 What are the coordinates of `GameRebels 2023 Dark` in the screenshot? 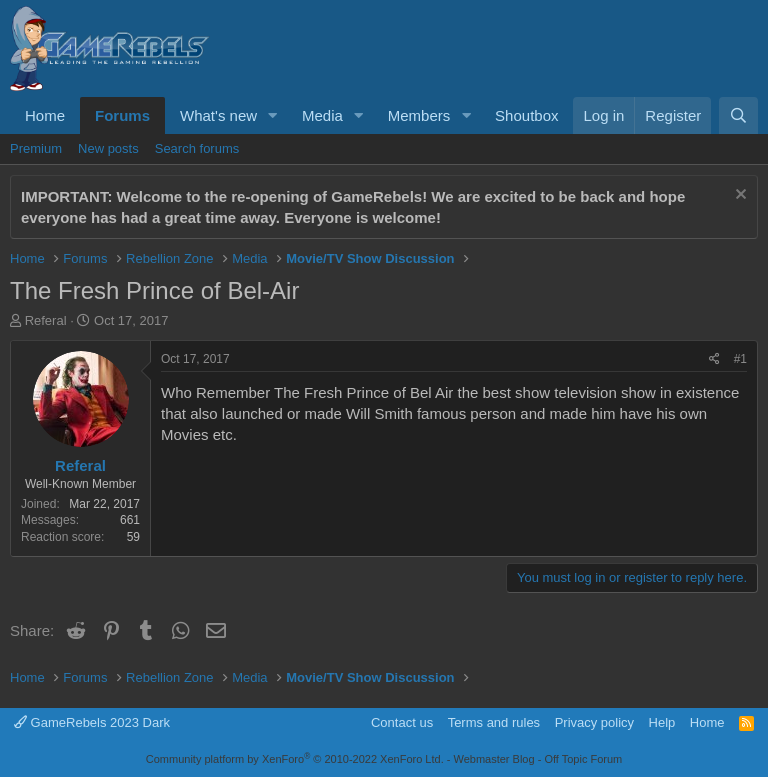 It's located at (92, 722).